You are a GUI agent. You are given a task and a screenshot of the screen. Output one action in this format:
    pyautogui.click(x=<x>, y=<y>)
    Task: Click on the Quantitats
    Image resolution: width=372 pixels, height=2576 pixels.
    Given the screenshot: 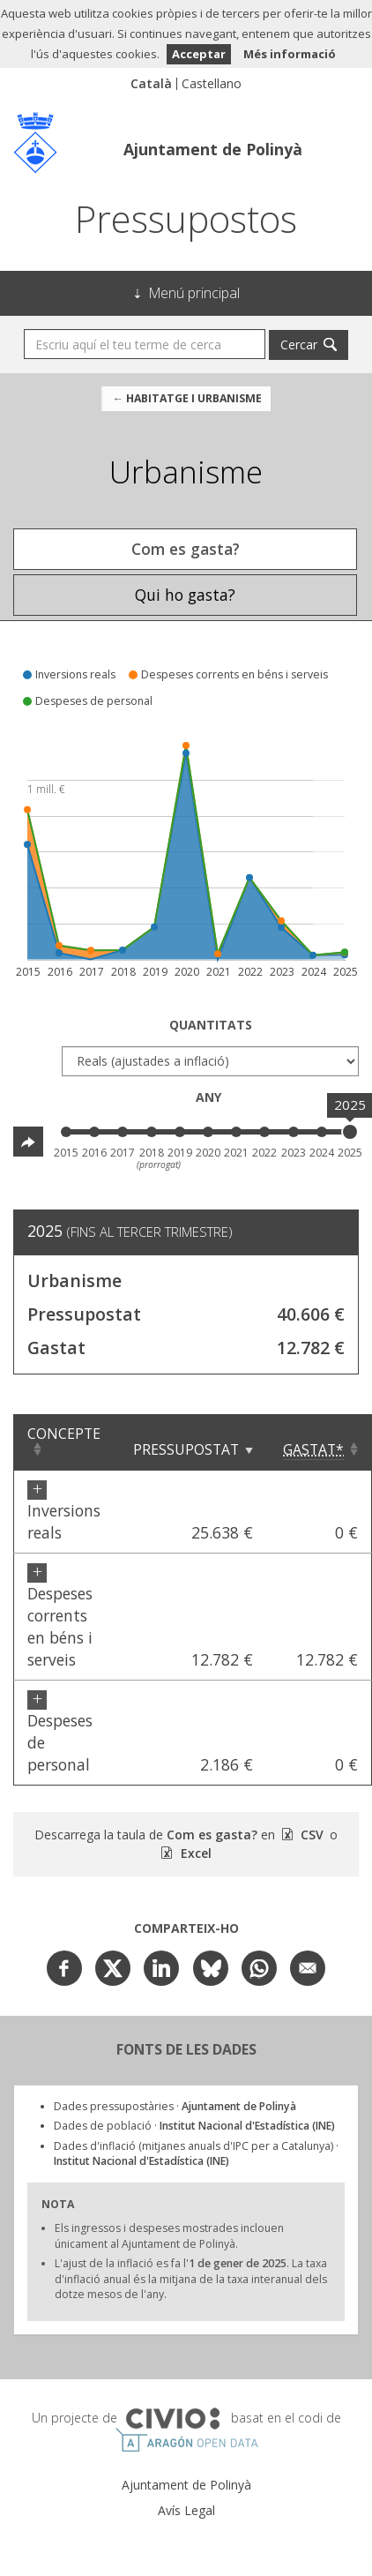 What is the action you would take?
    pyautogui.click(x=210, y=1024)
    